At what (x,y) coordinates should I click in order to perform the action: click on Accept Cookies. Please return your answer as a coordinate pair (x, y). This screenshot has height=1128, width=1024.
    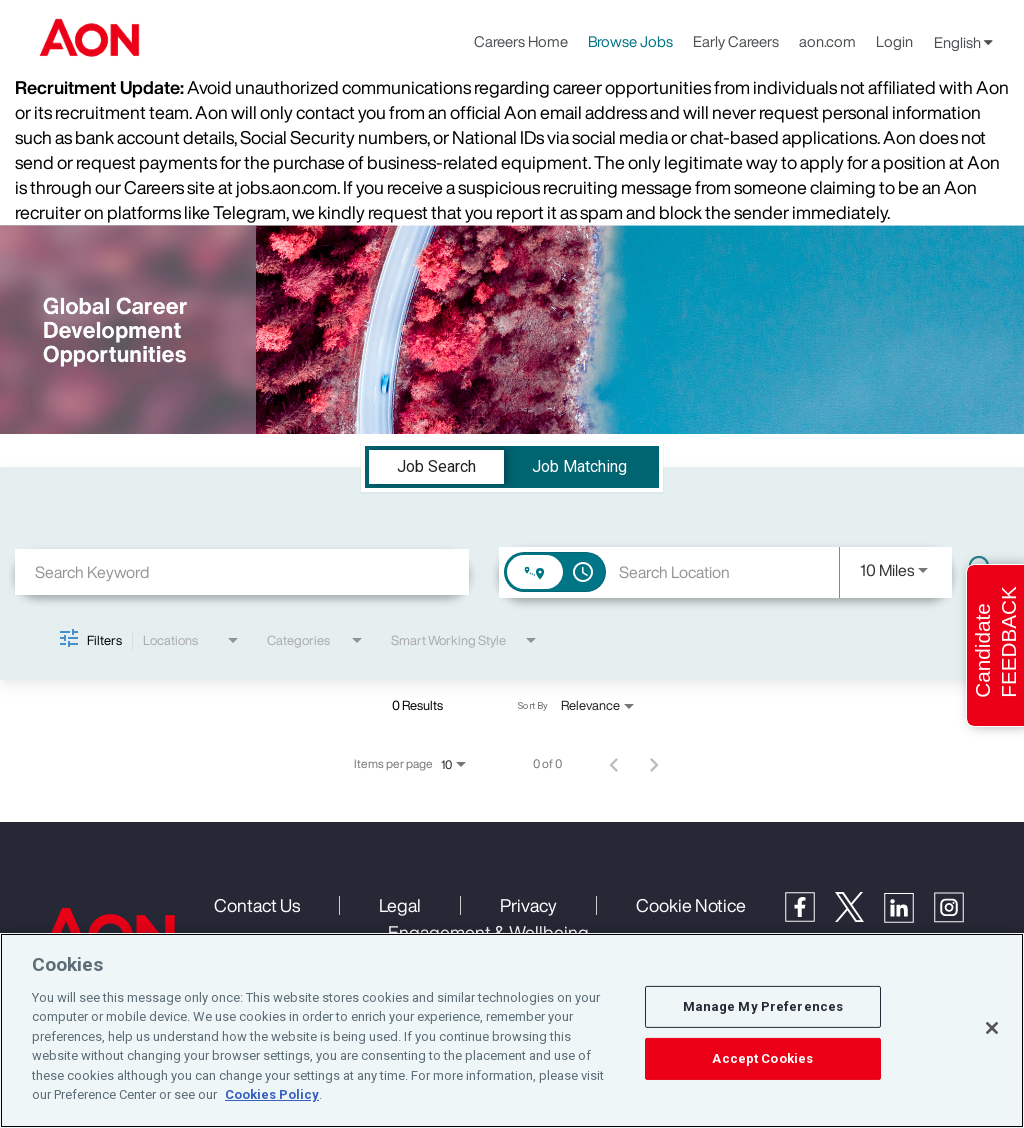
    Looking at the image, I should click on (762, 1058).